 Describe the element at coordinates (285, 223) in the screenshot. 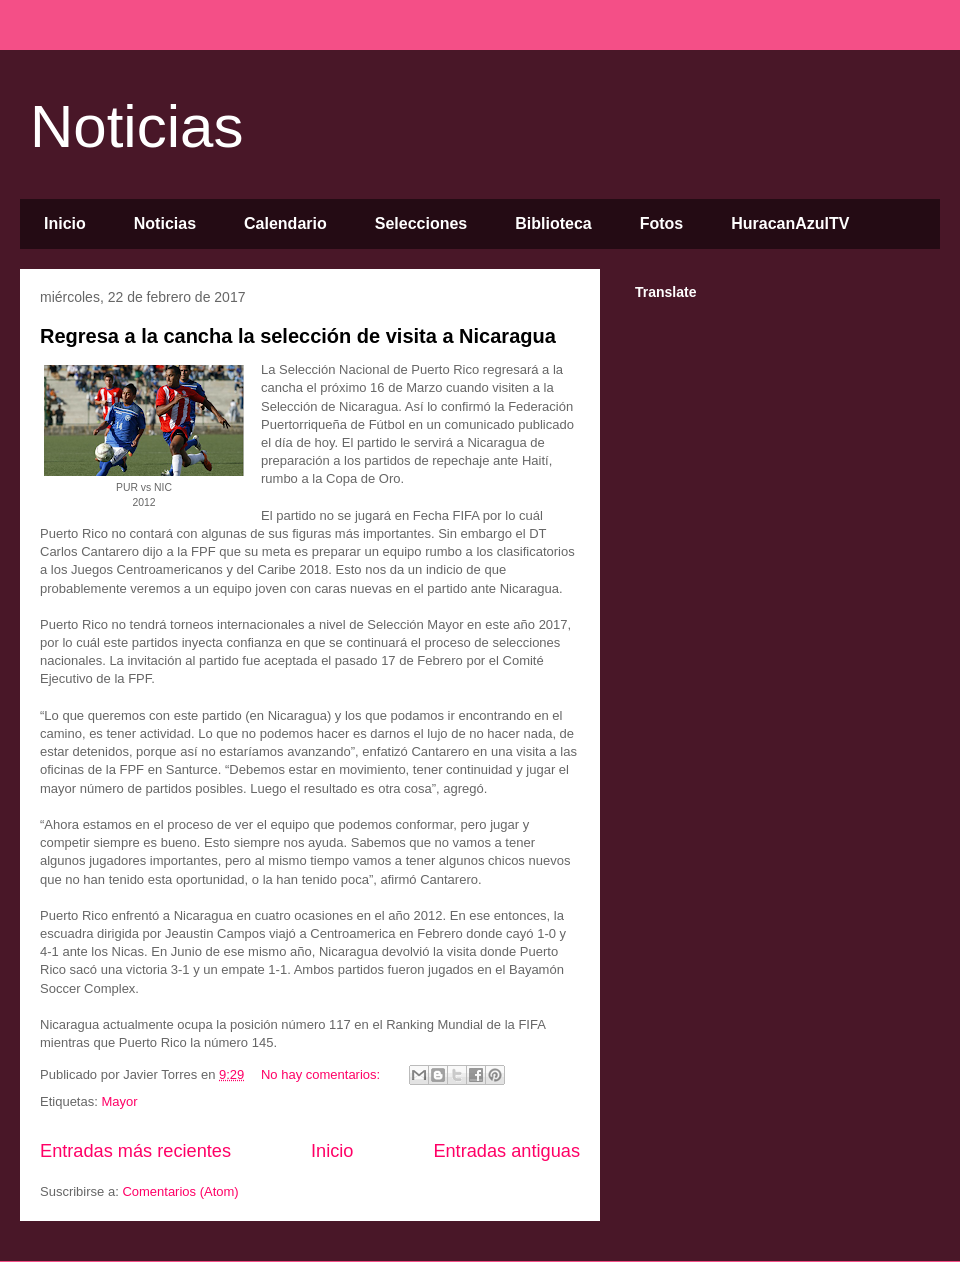

I see `Calendario` at that location.